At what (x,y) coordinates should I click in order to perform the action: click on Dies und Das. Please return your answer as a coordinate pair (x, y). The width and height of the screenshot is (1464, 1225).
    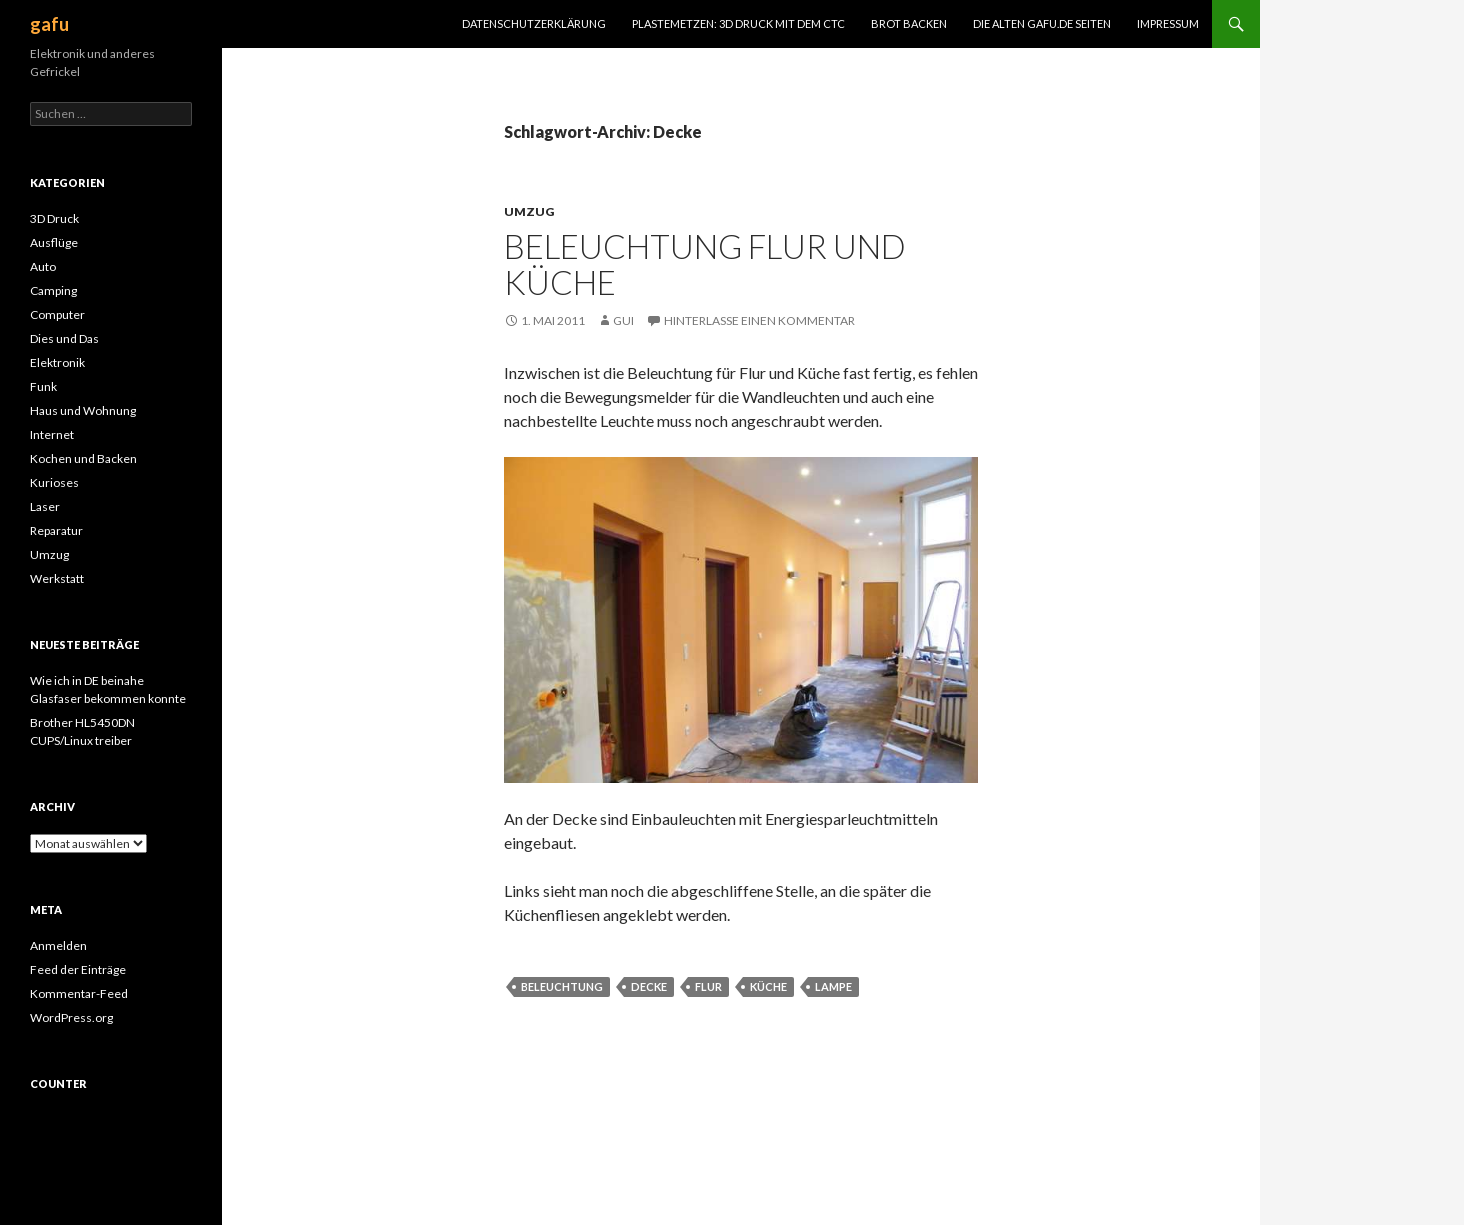
    Looking at the image, I should click on (64, 338).